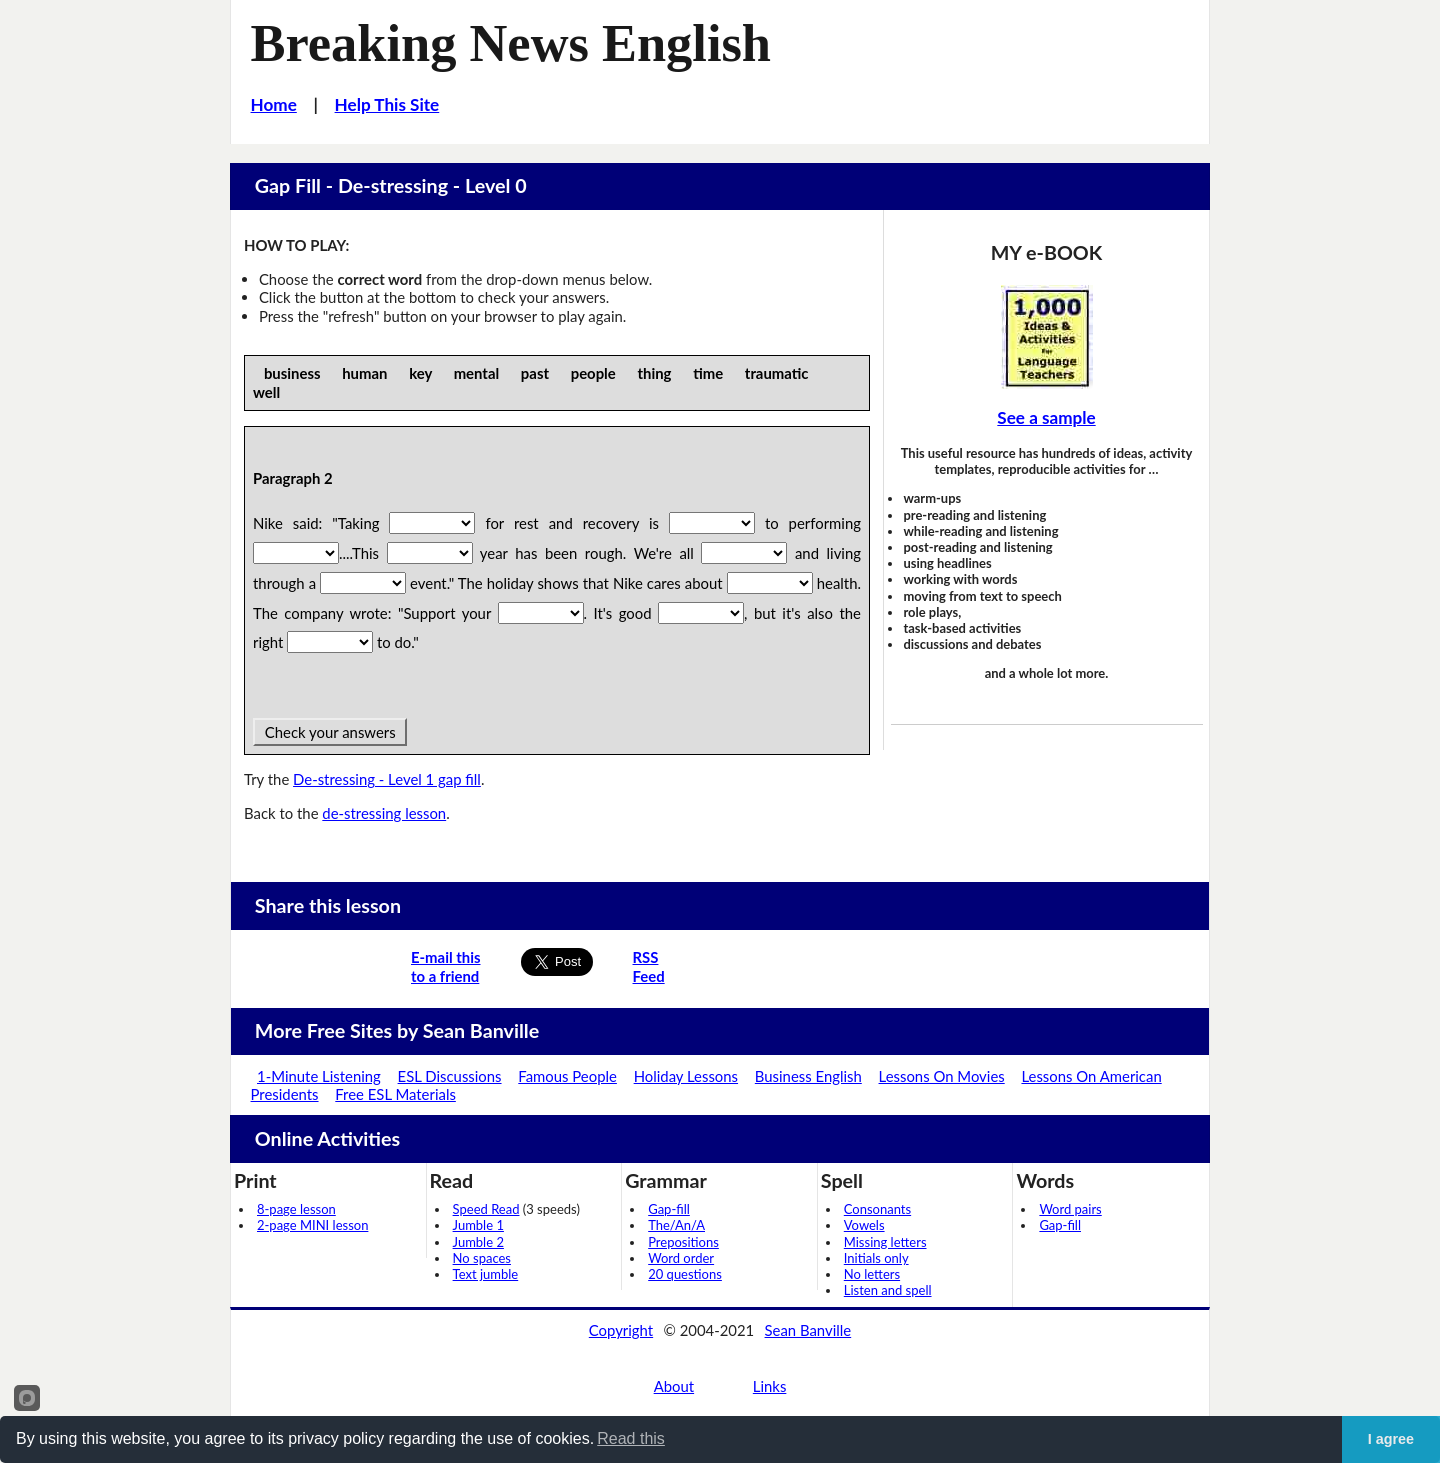  Describe the element at coordinates (567, 1076) in the screenshot. I see `Famous People` at that location.